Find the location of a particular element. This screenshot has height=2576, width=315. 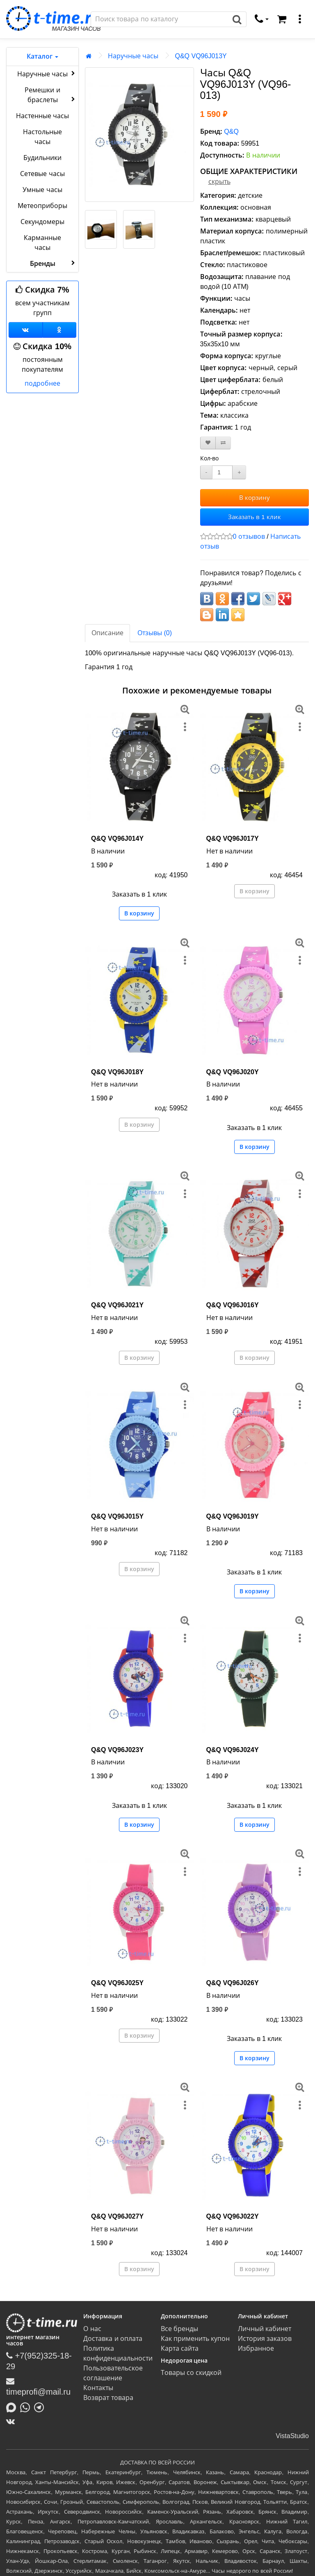

Ремешки и браслеты is located at coordinates (51, 95).